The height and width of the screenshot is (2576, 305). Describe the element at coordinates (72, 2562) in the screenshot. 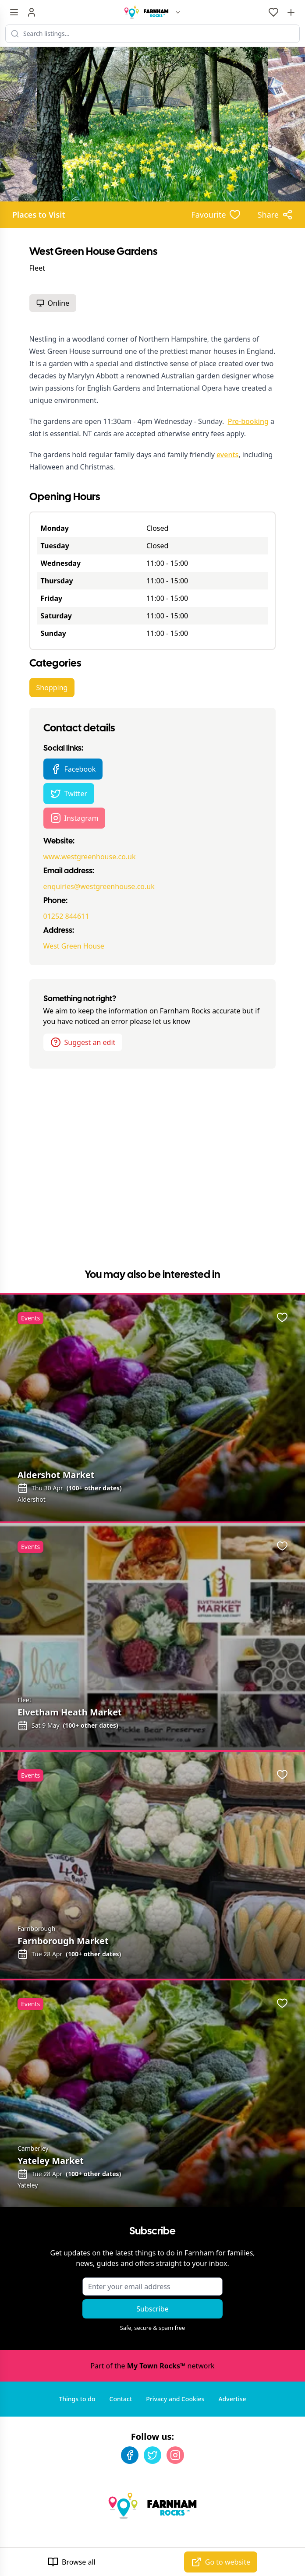

I see `Browse all` at that location.